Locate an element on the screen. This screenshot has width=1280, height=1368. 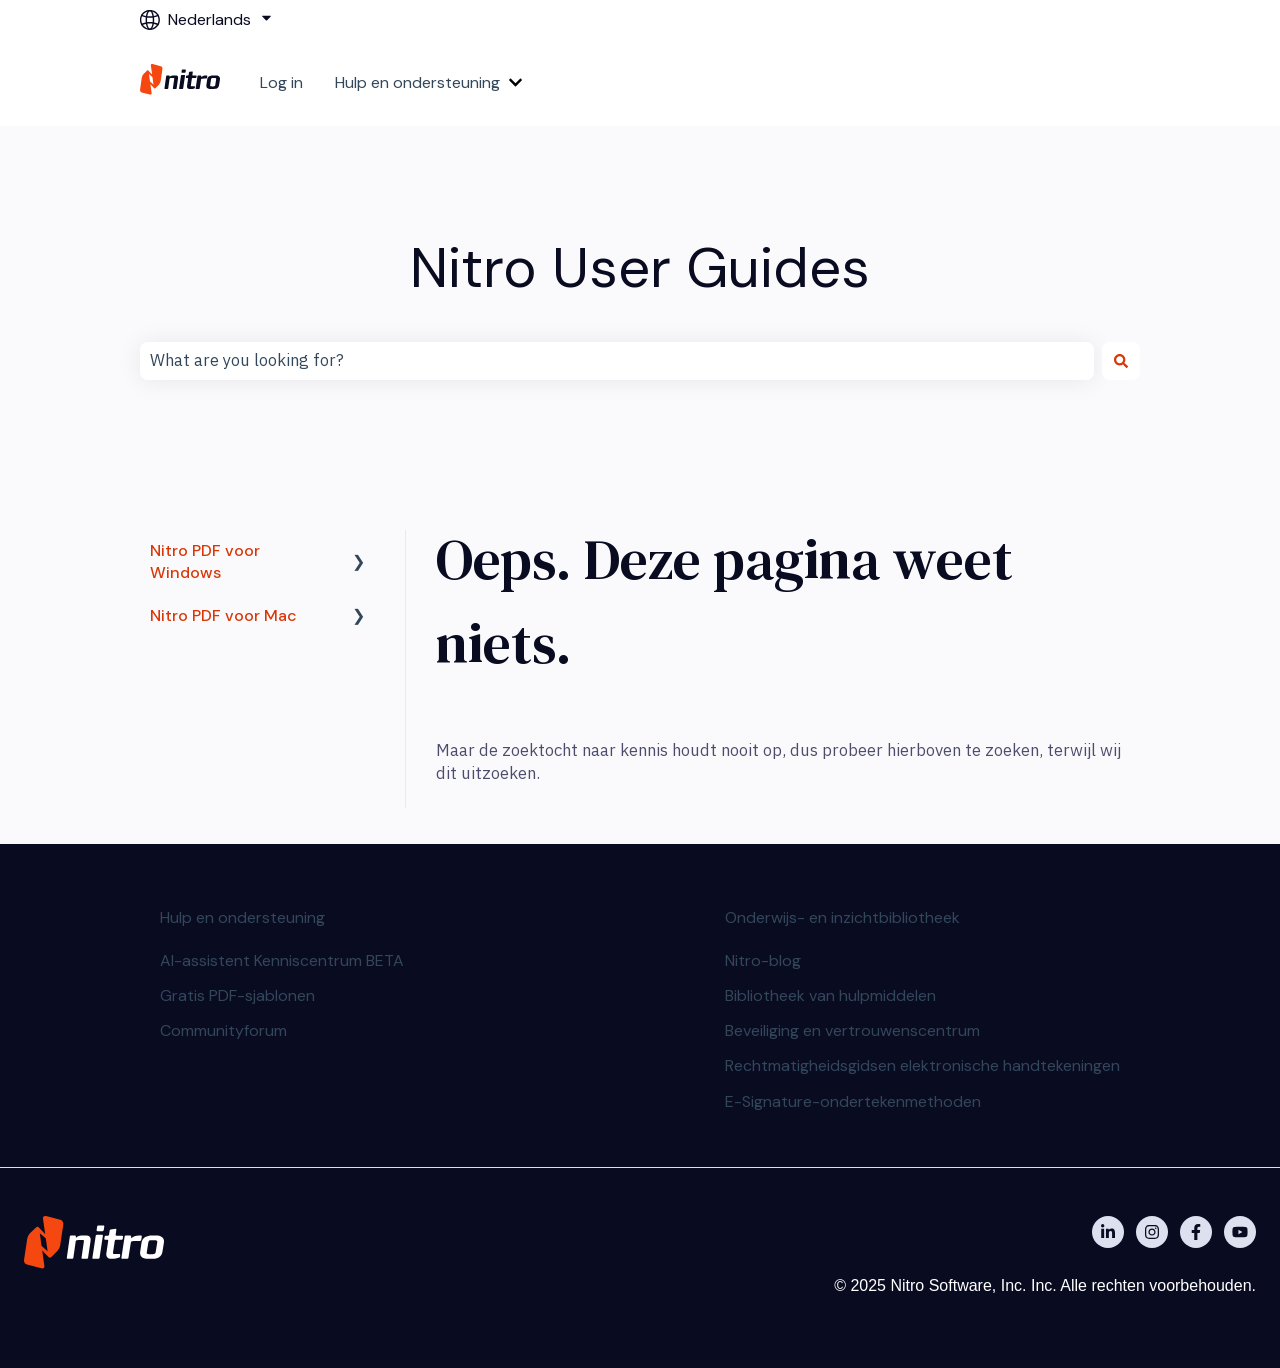
AI-assistent Kenniscentrum BETA [menuitem] is located at coordinates (282, 960).